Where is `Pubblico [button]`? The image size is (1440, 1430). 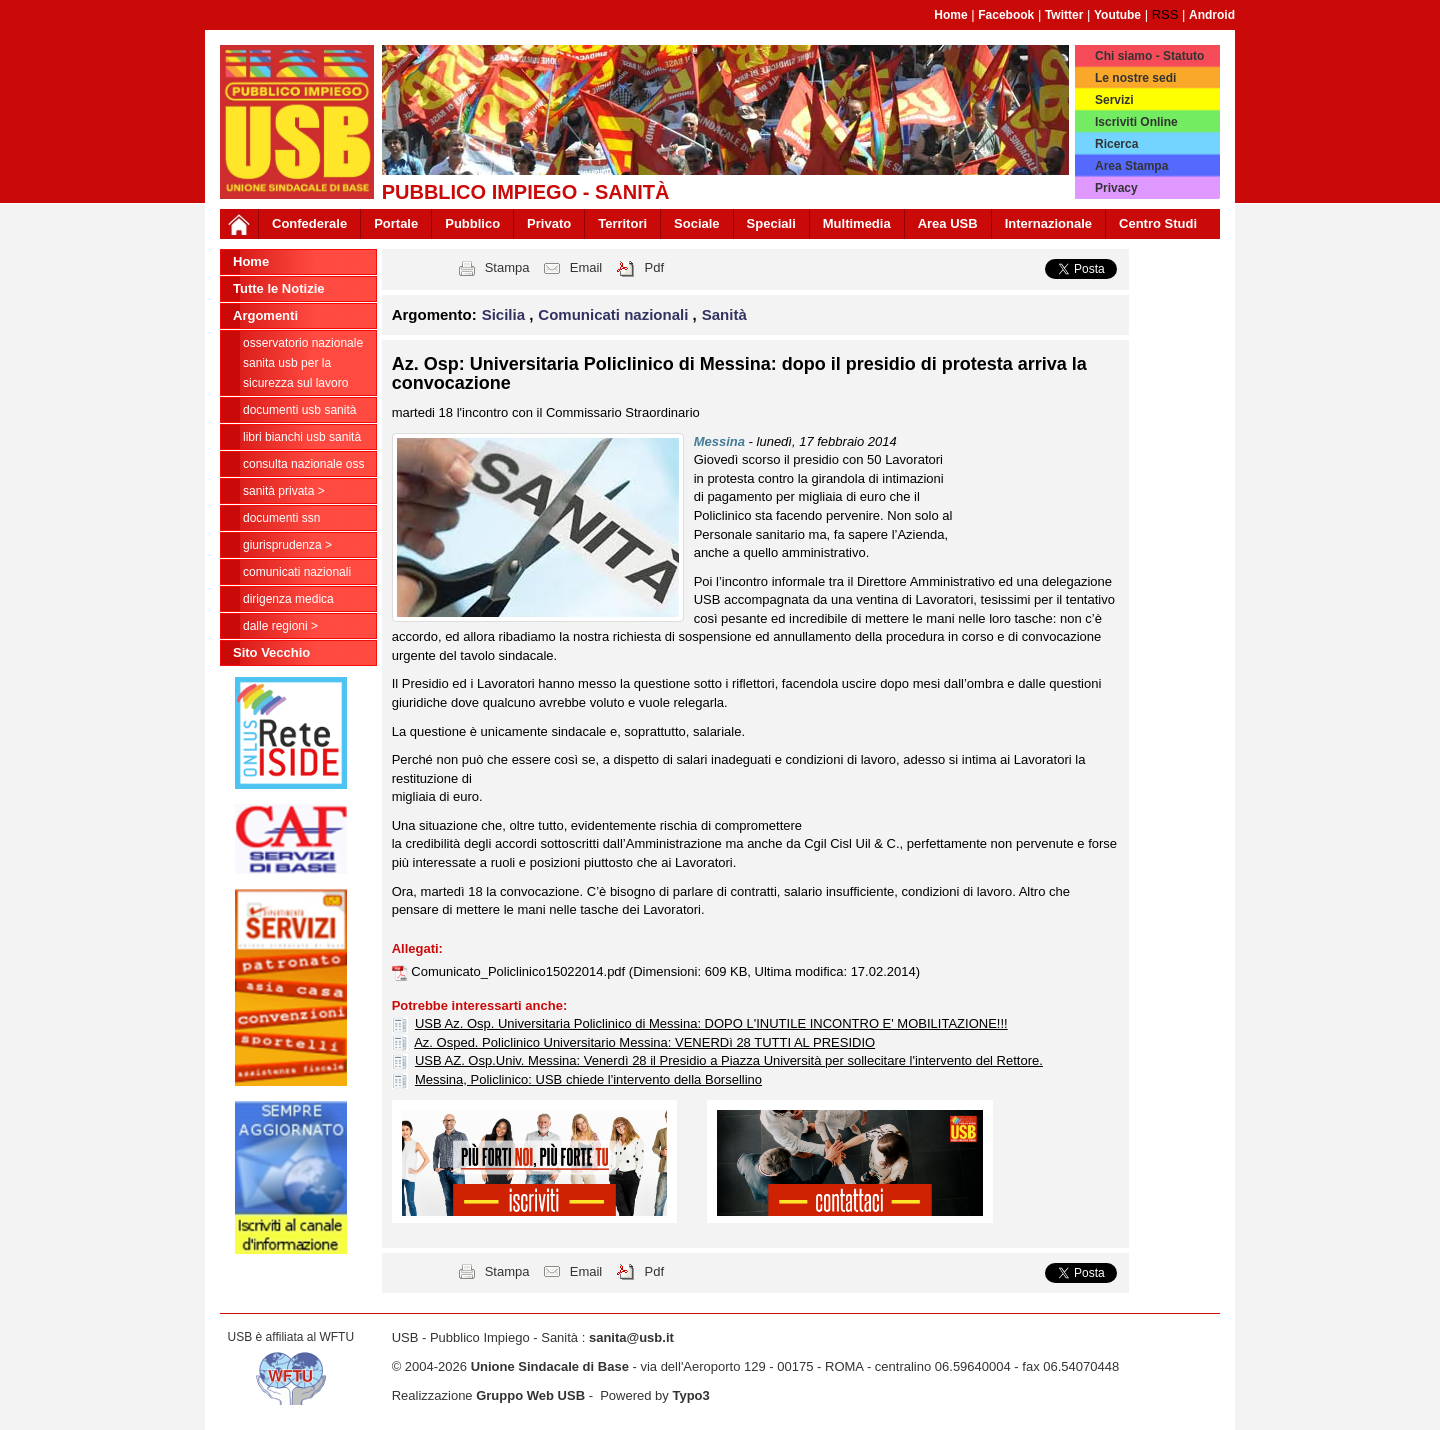
Pubblico [button] is located at coordinates (472, 223).